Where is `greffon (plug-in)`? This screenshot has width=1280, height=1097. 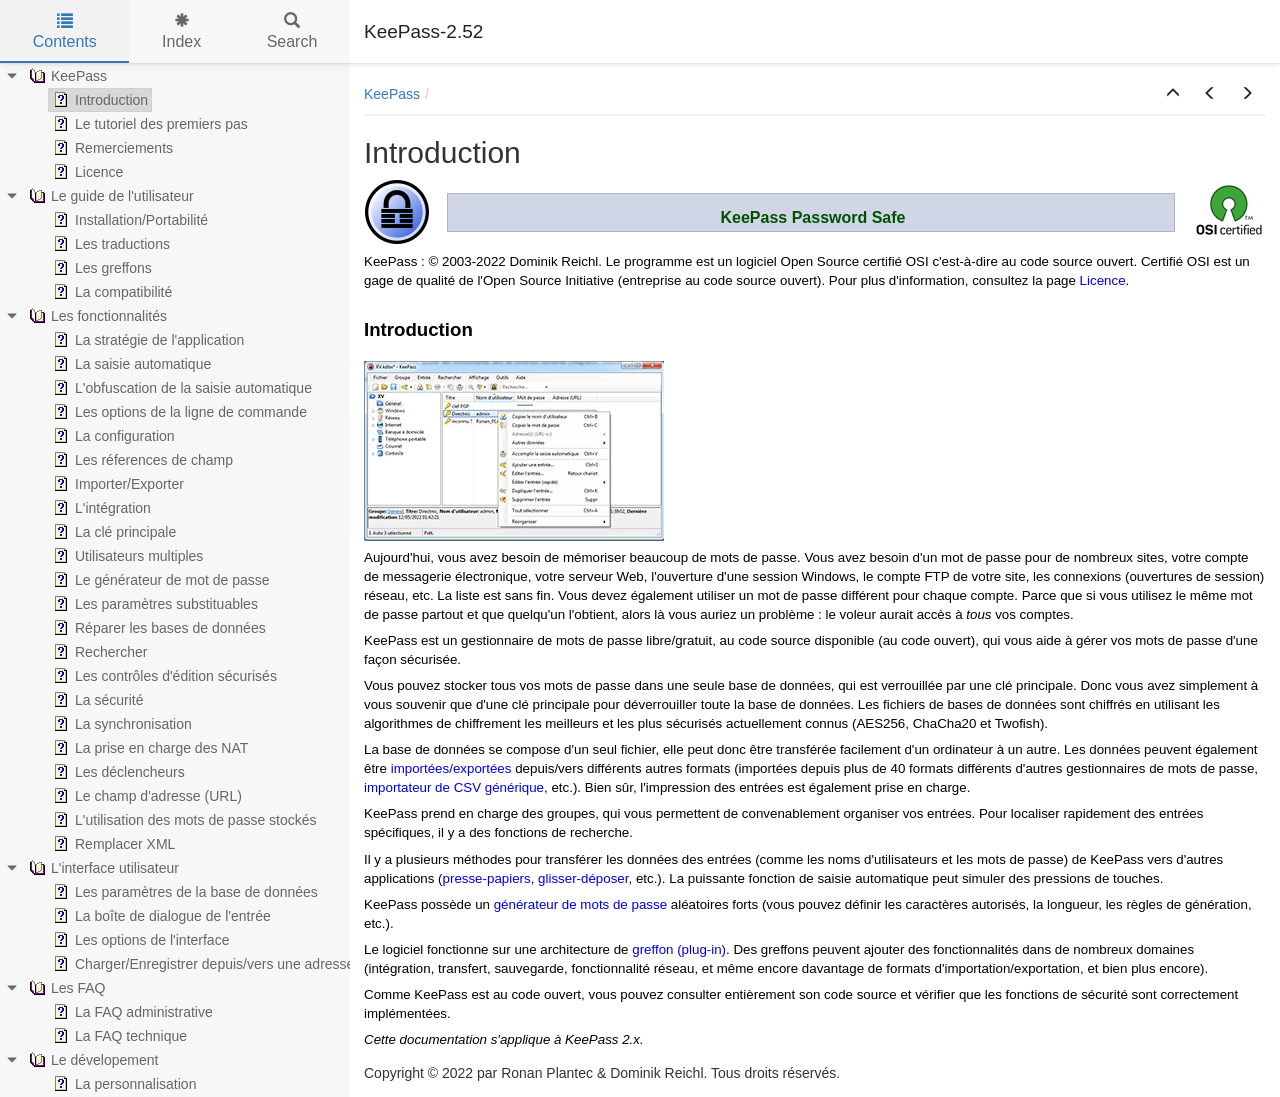 greffon (plug-in) is located at coordinates (679, 949).